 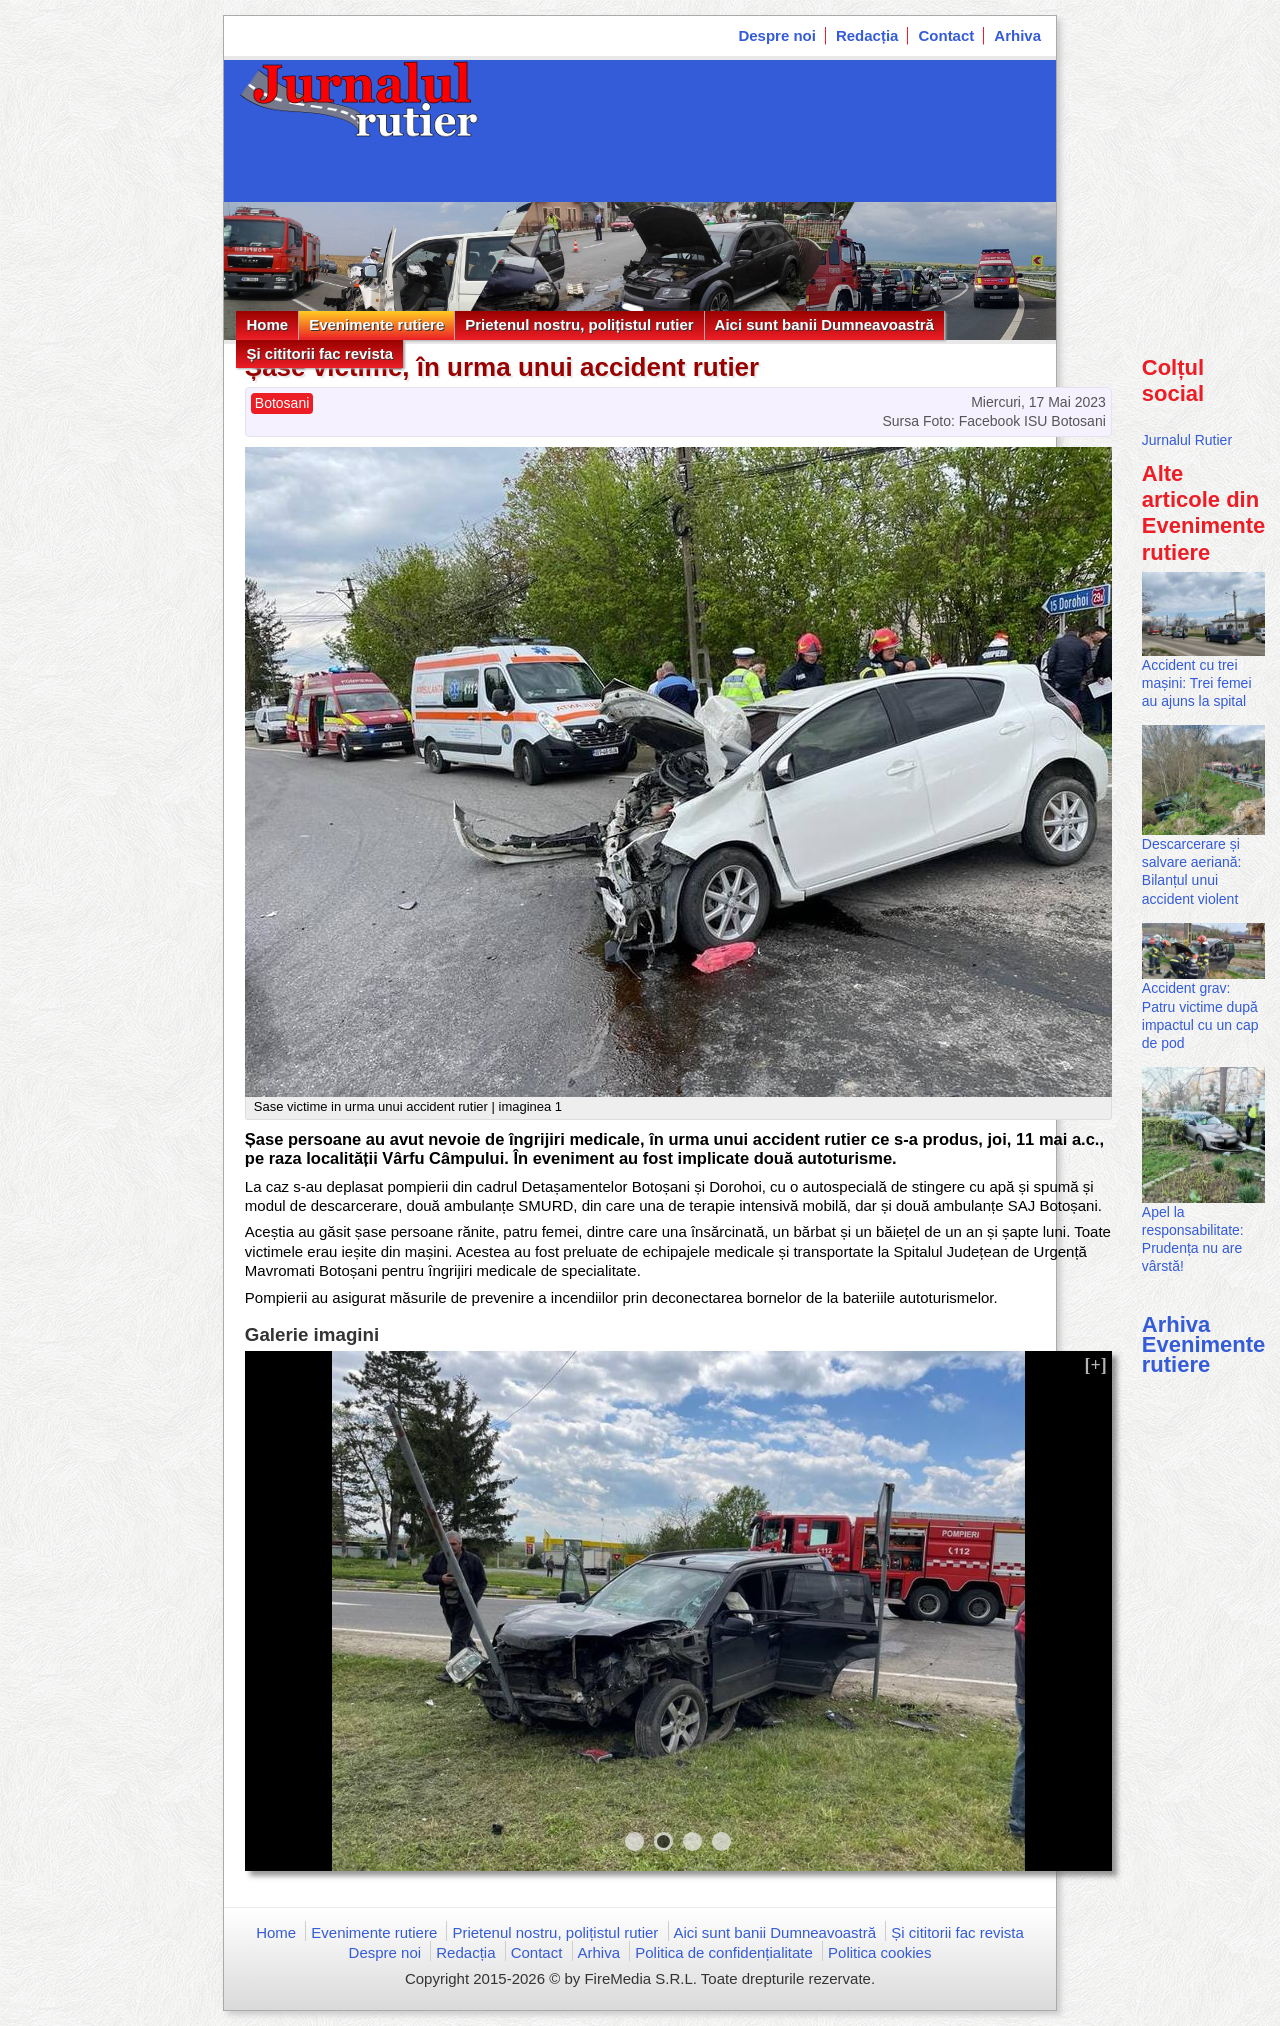 I want to click on Despre noi, so click(x=777, y=35).